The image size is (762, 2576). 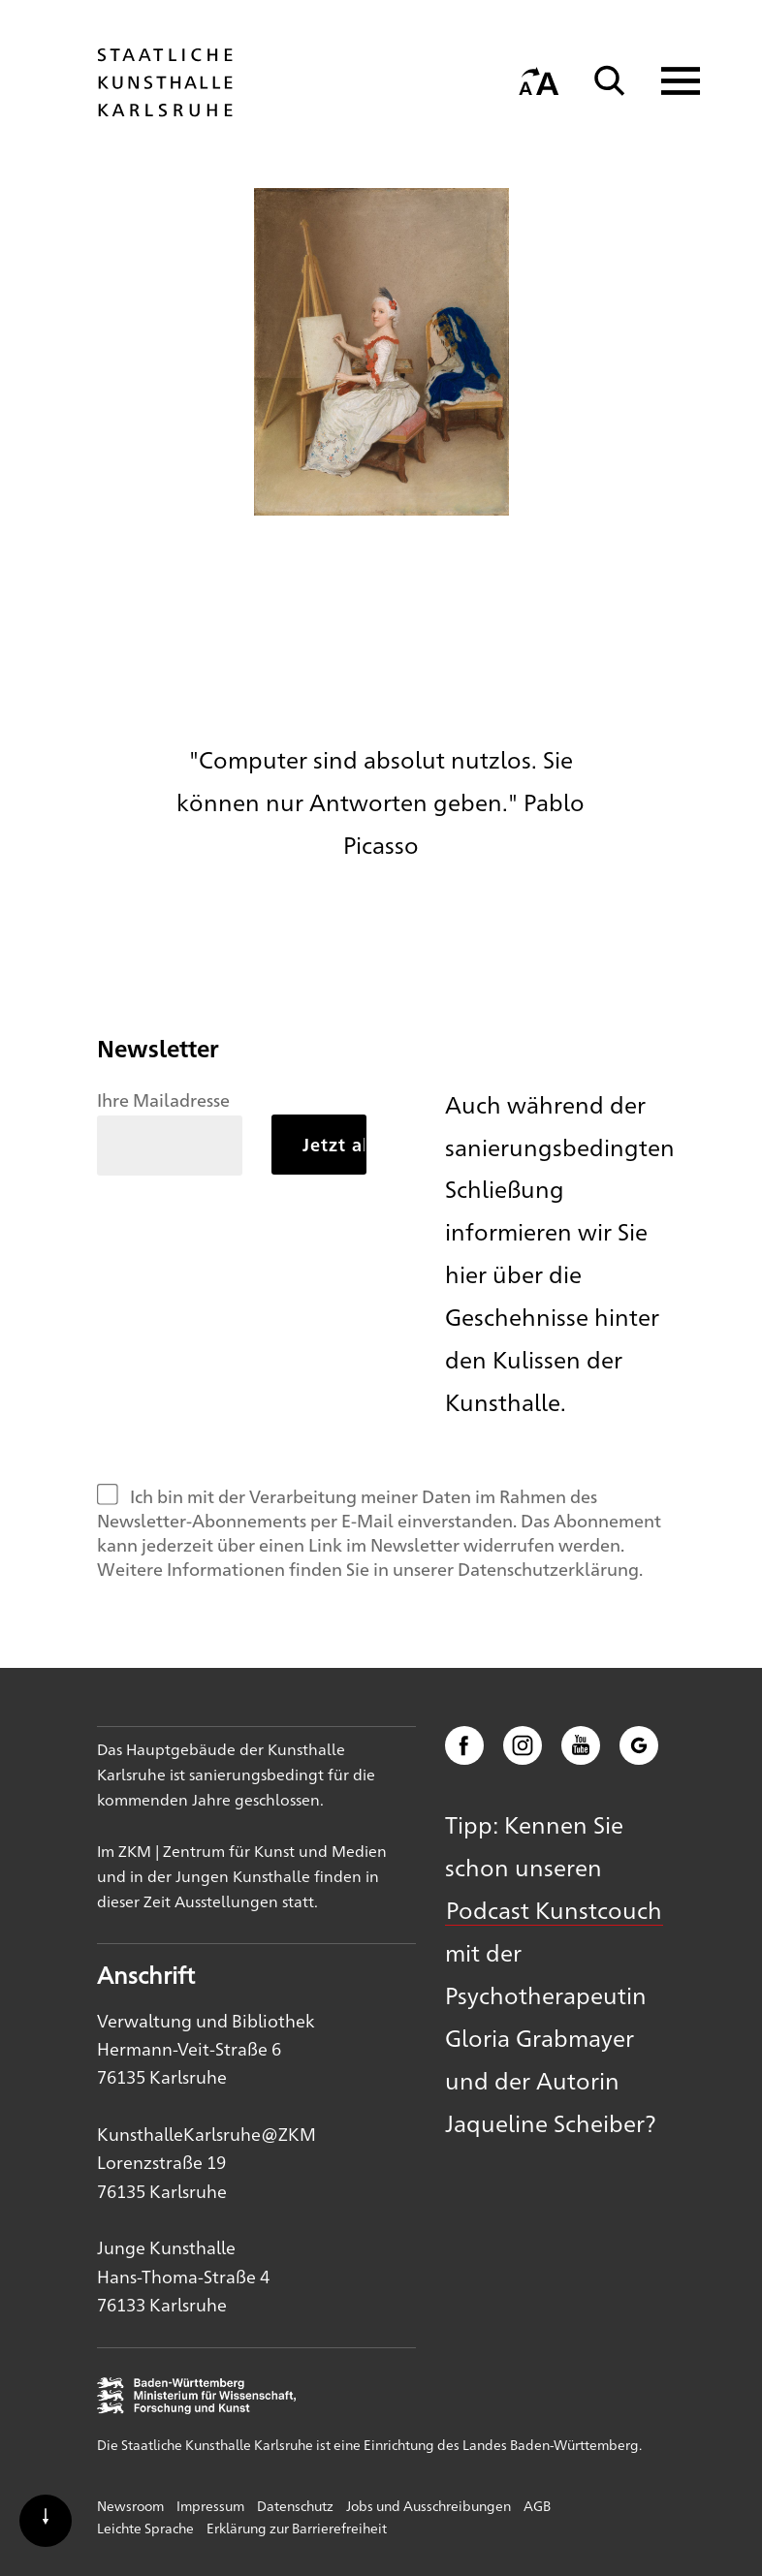 What do you see at coordinates (210, 2505) in the screenshot?
I see `Impressum` at bounding box center [210, 2505].